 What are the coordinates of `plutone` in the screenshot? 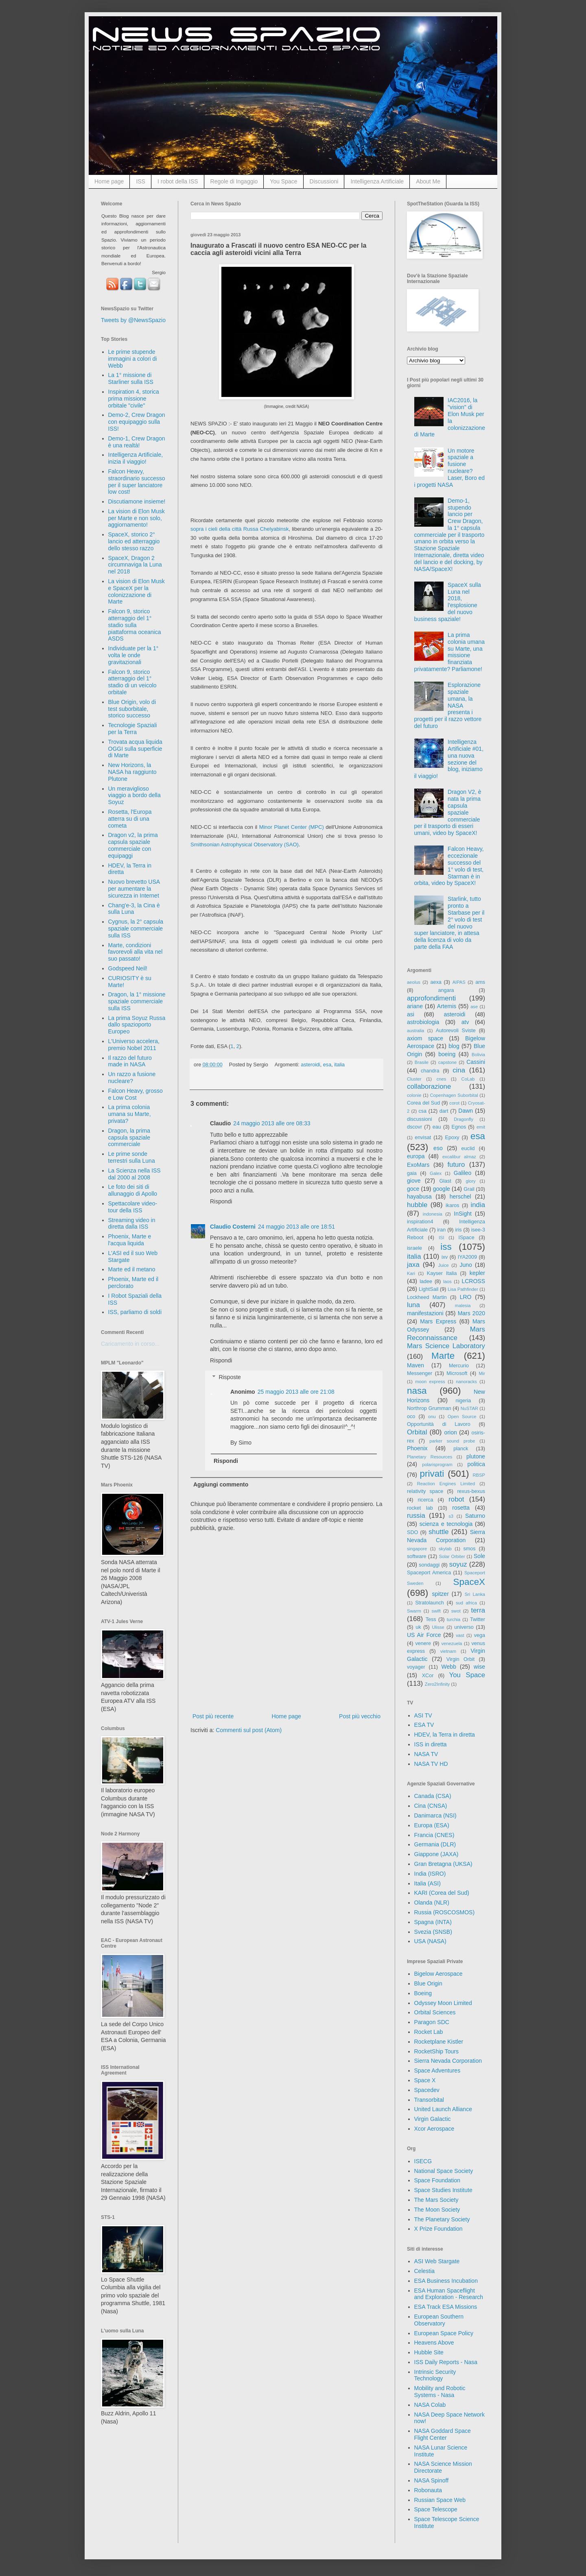 It's located at (475, 1456).